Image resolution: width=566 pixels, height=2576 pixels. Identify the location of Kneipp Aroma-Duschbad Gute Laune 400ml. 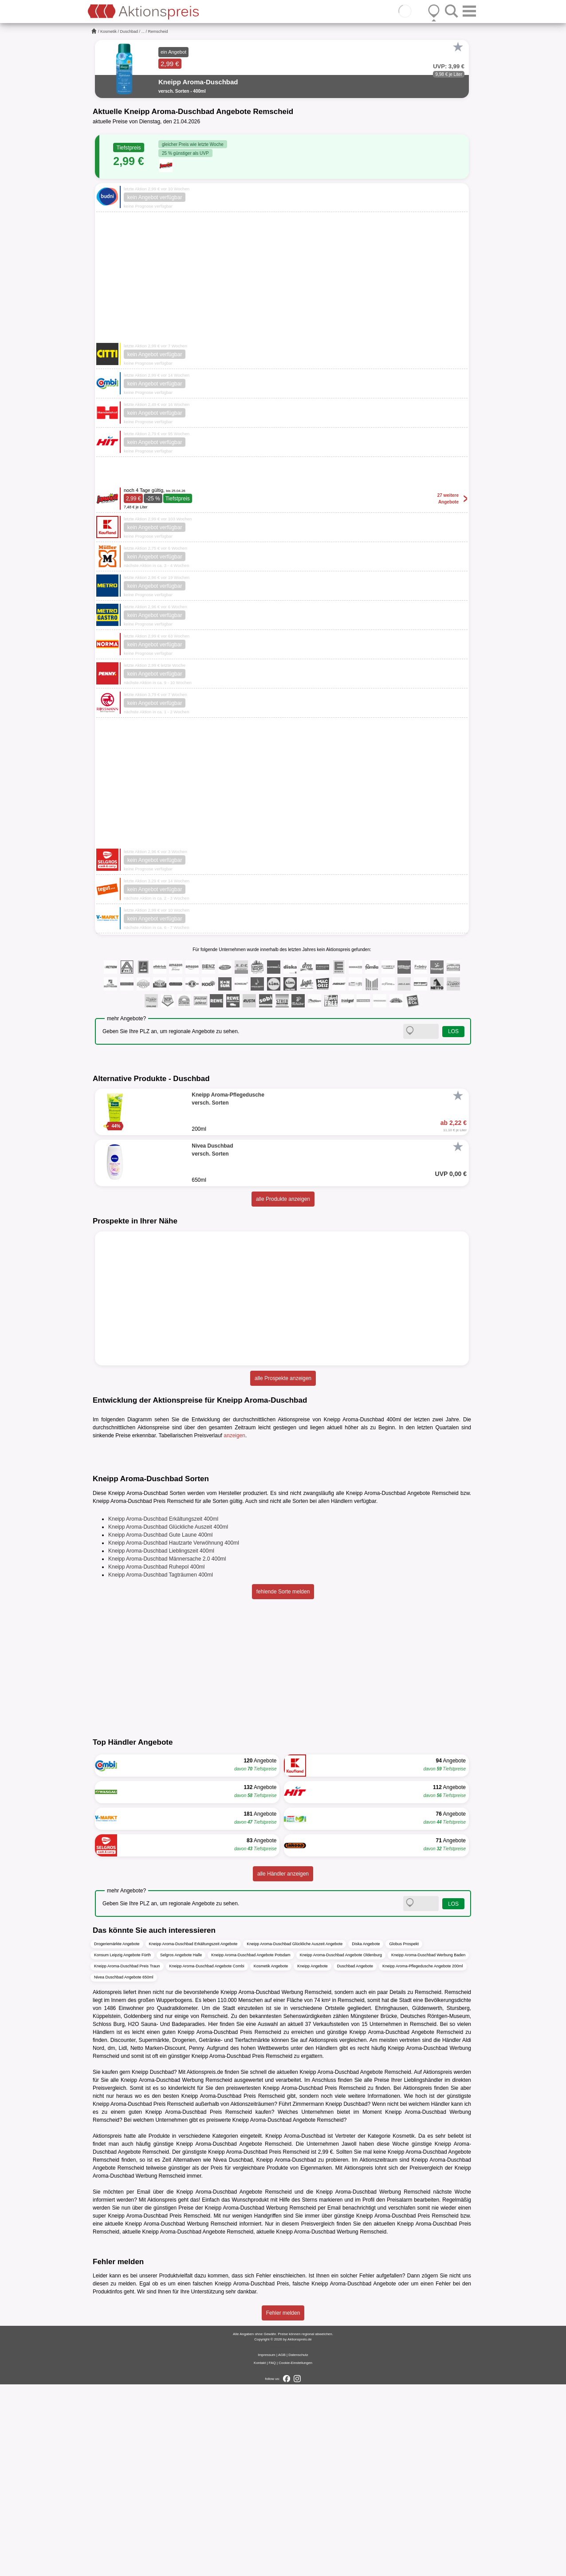
(160, 1726).